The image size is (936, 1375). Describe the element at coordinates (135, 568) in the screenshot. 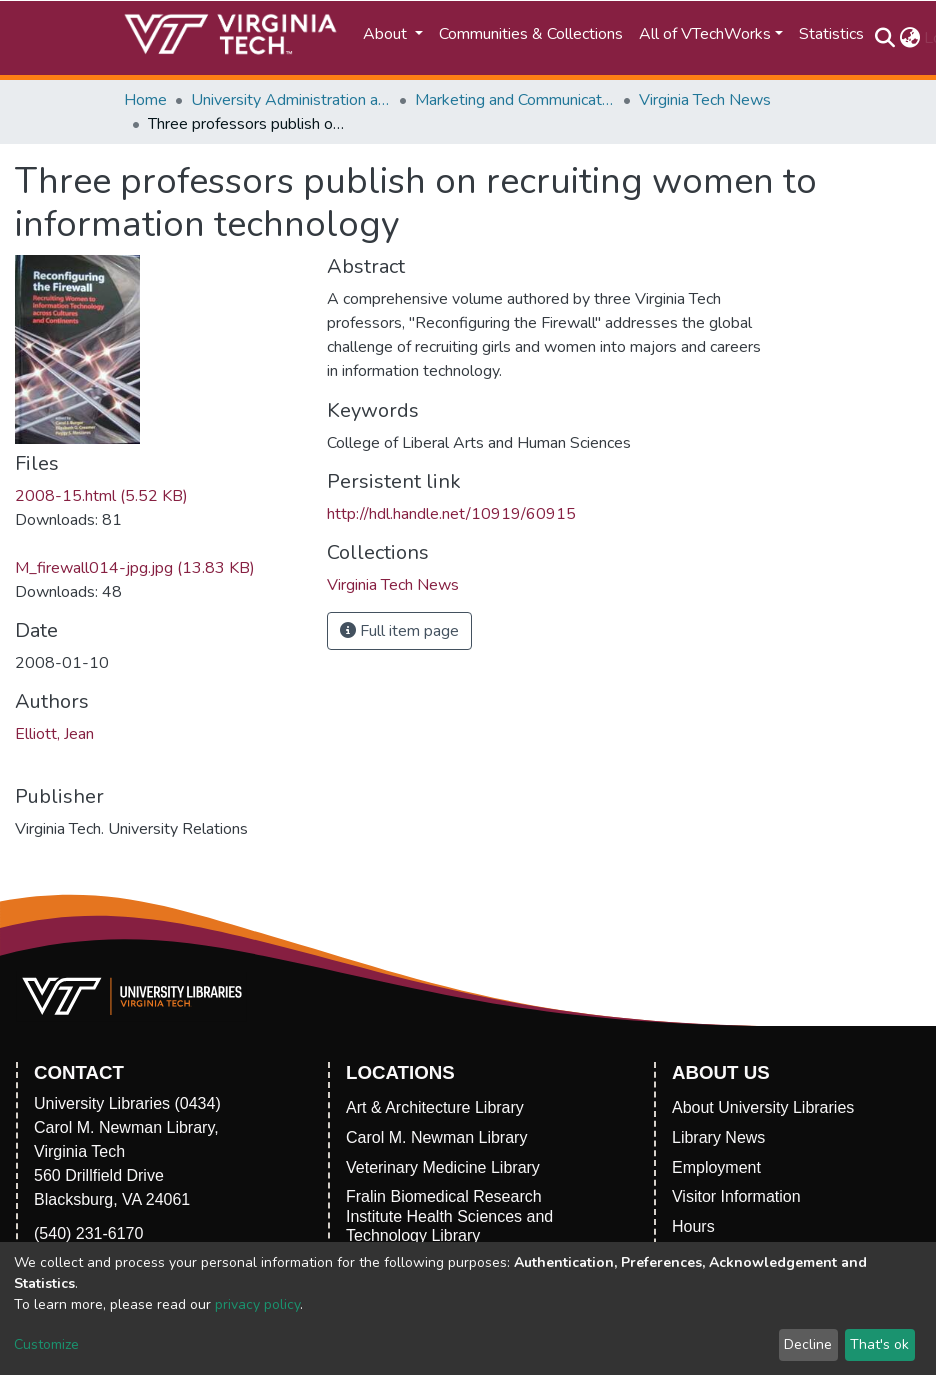

I see `M_firewall014-jpg.jpg` at that location.